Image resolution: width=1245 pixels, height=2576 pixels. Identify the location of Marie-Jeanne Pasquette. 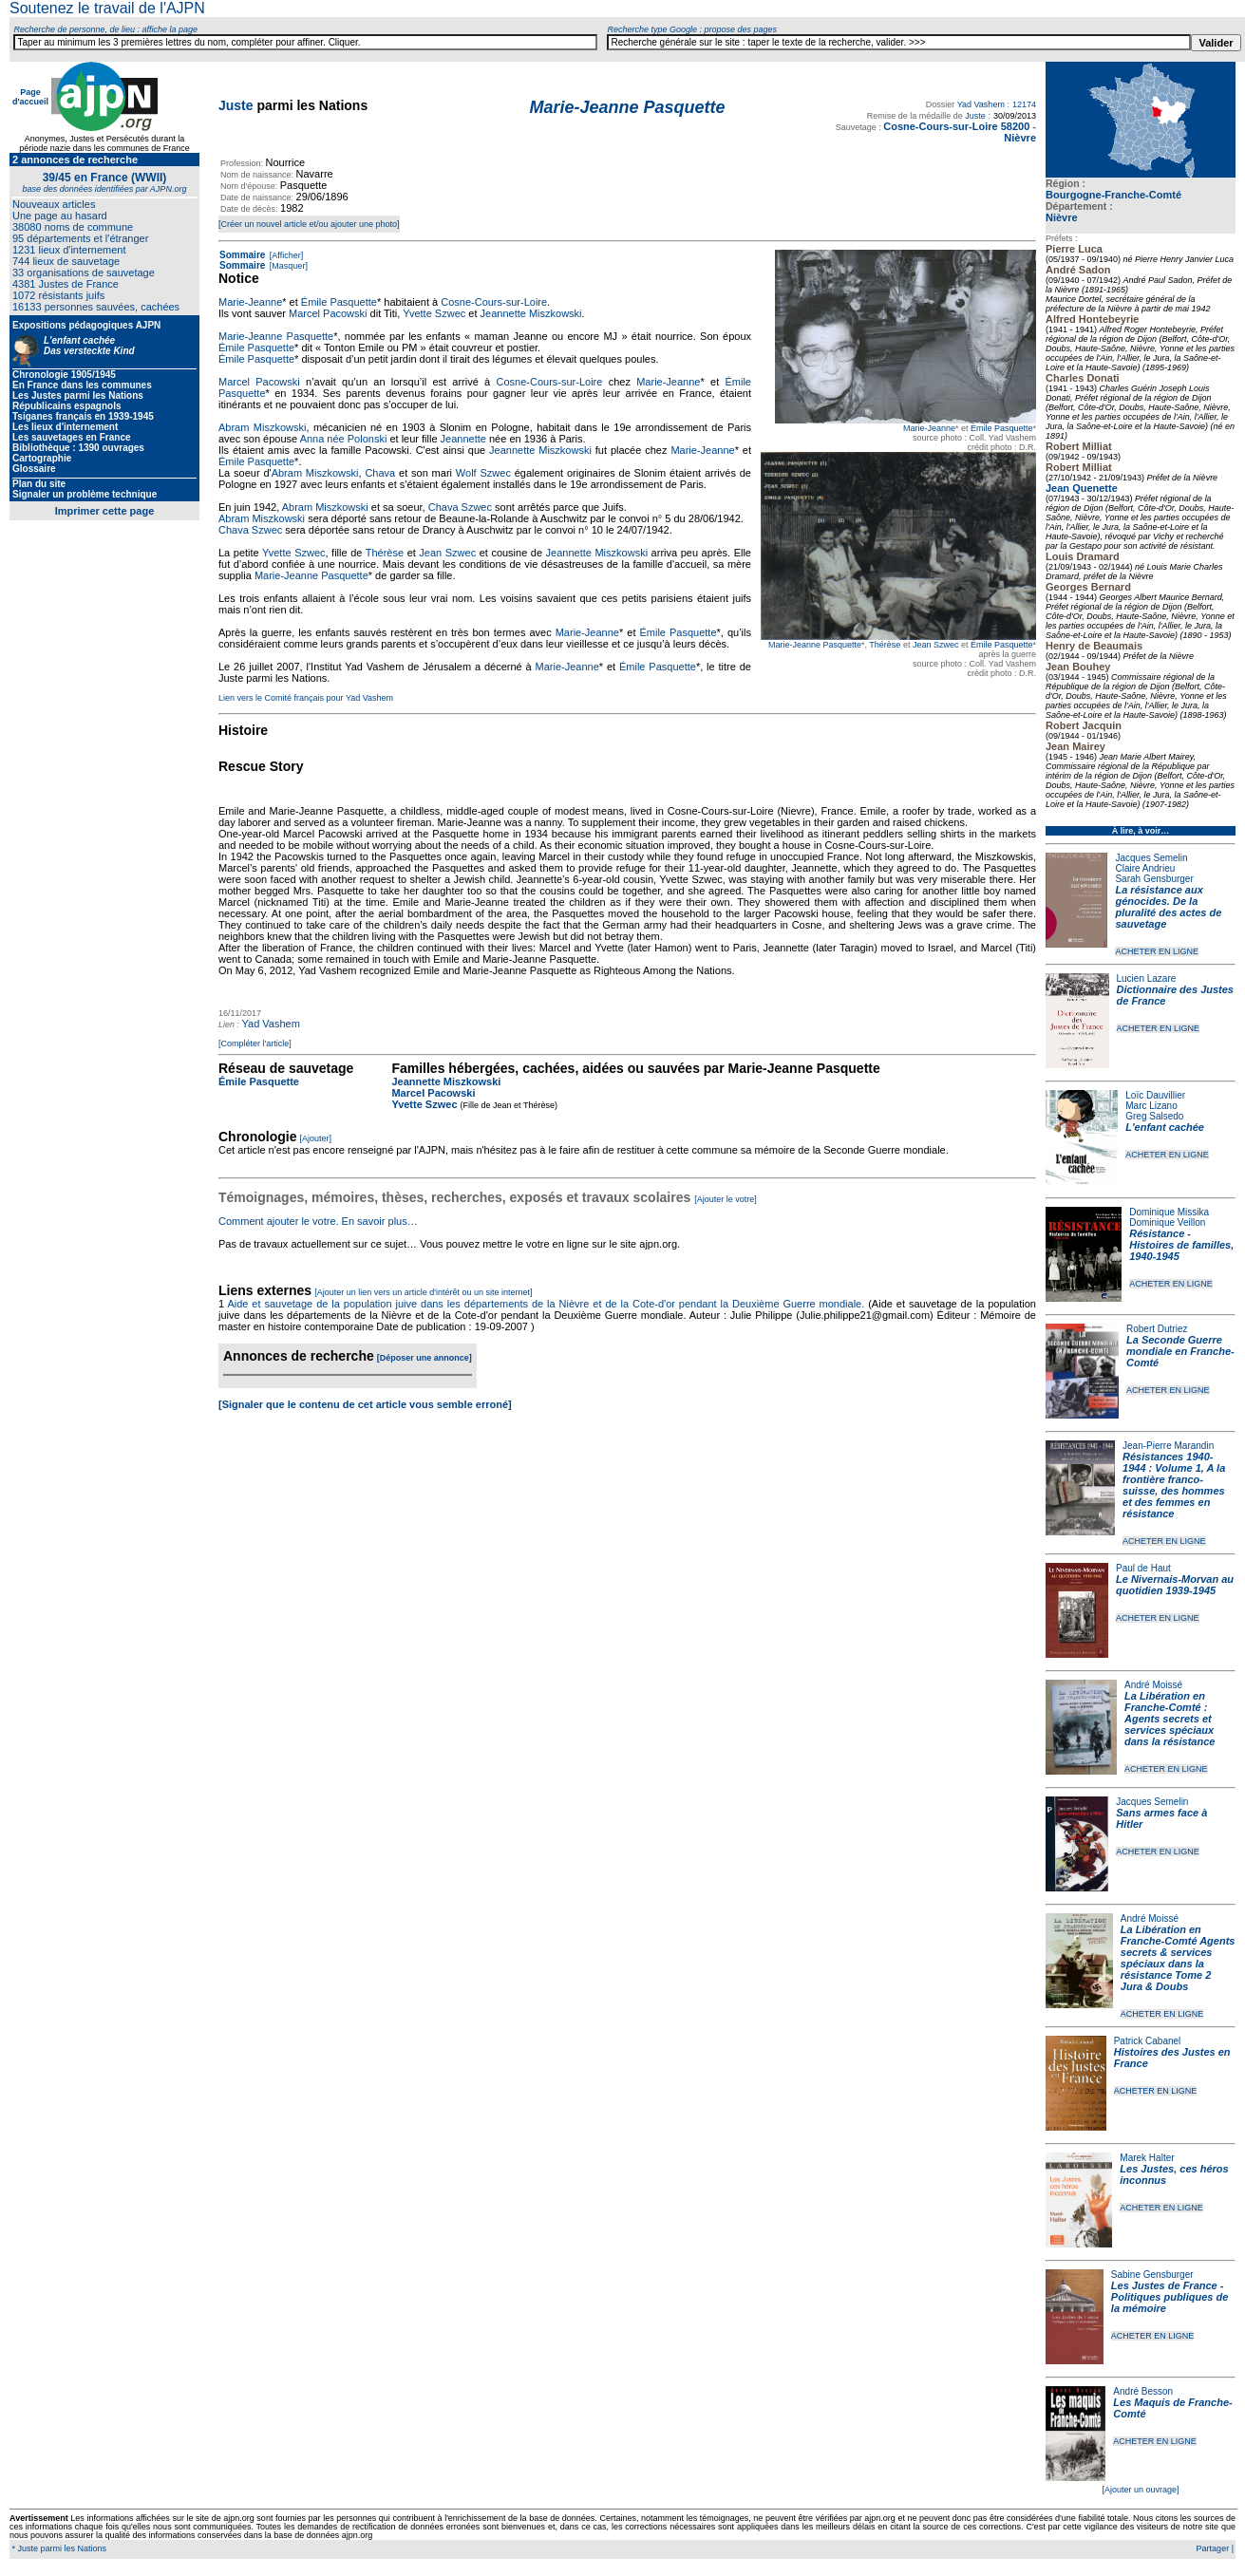
(814, 644).